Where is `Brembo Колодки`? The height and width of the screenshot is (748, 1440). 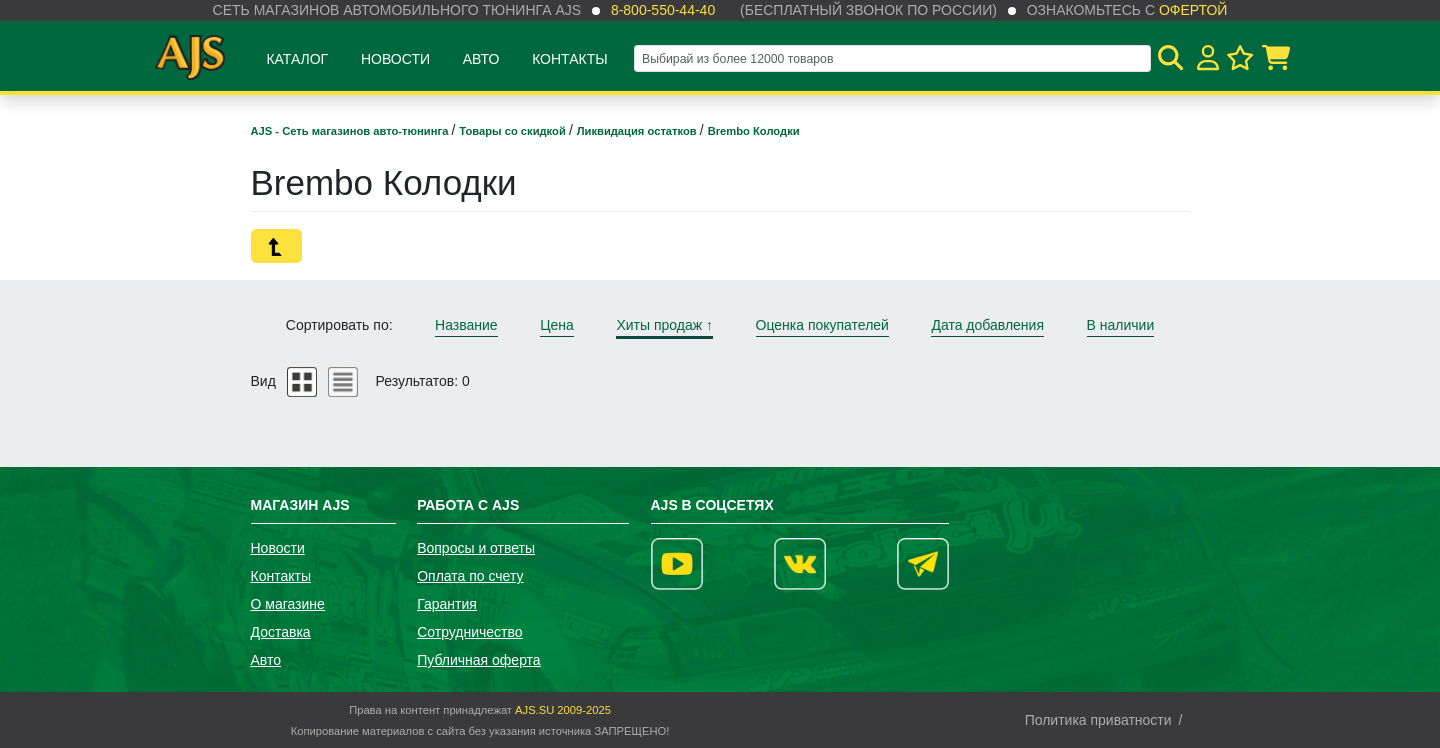
Brembo Колодки is located at coordinates (754, 131).